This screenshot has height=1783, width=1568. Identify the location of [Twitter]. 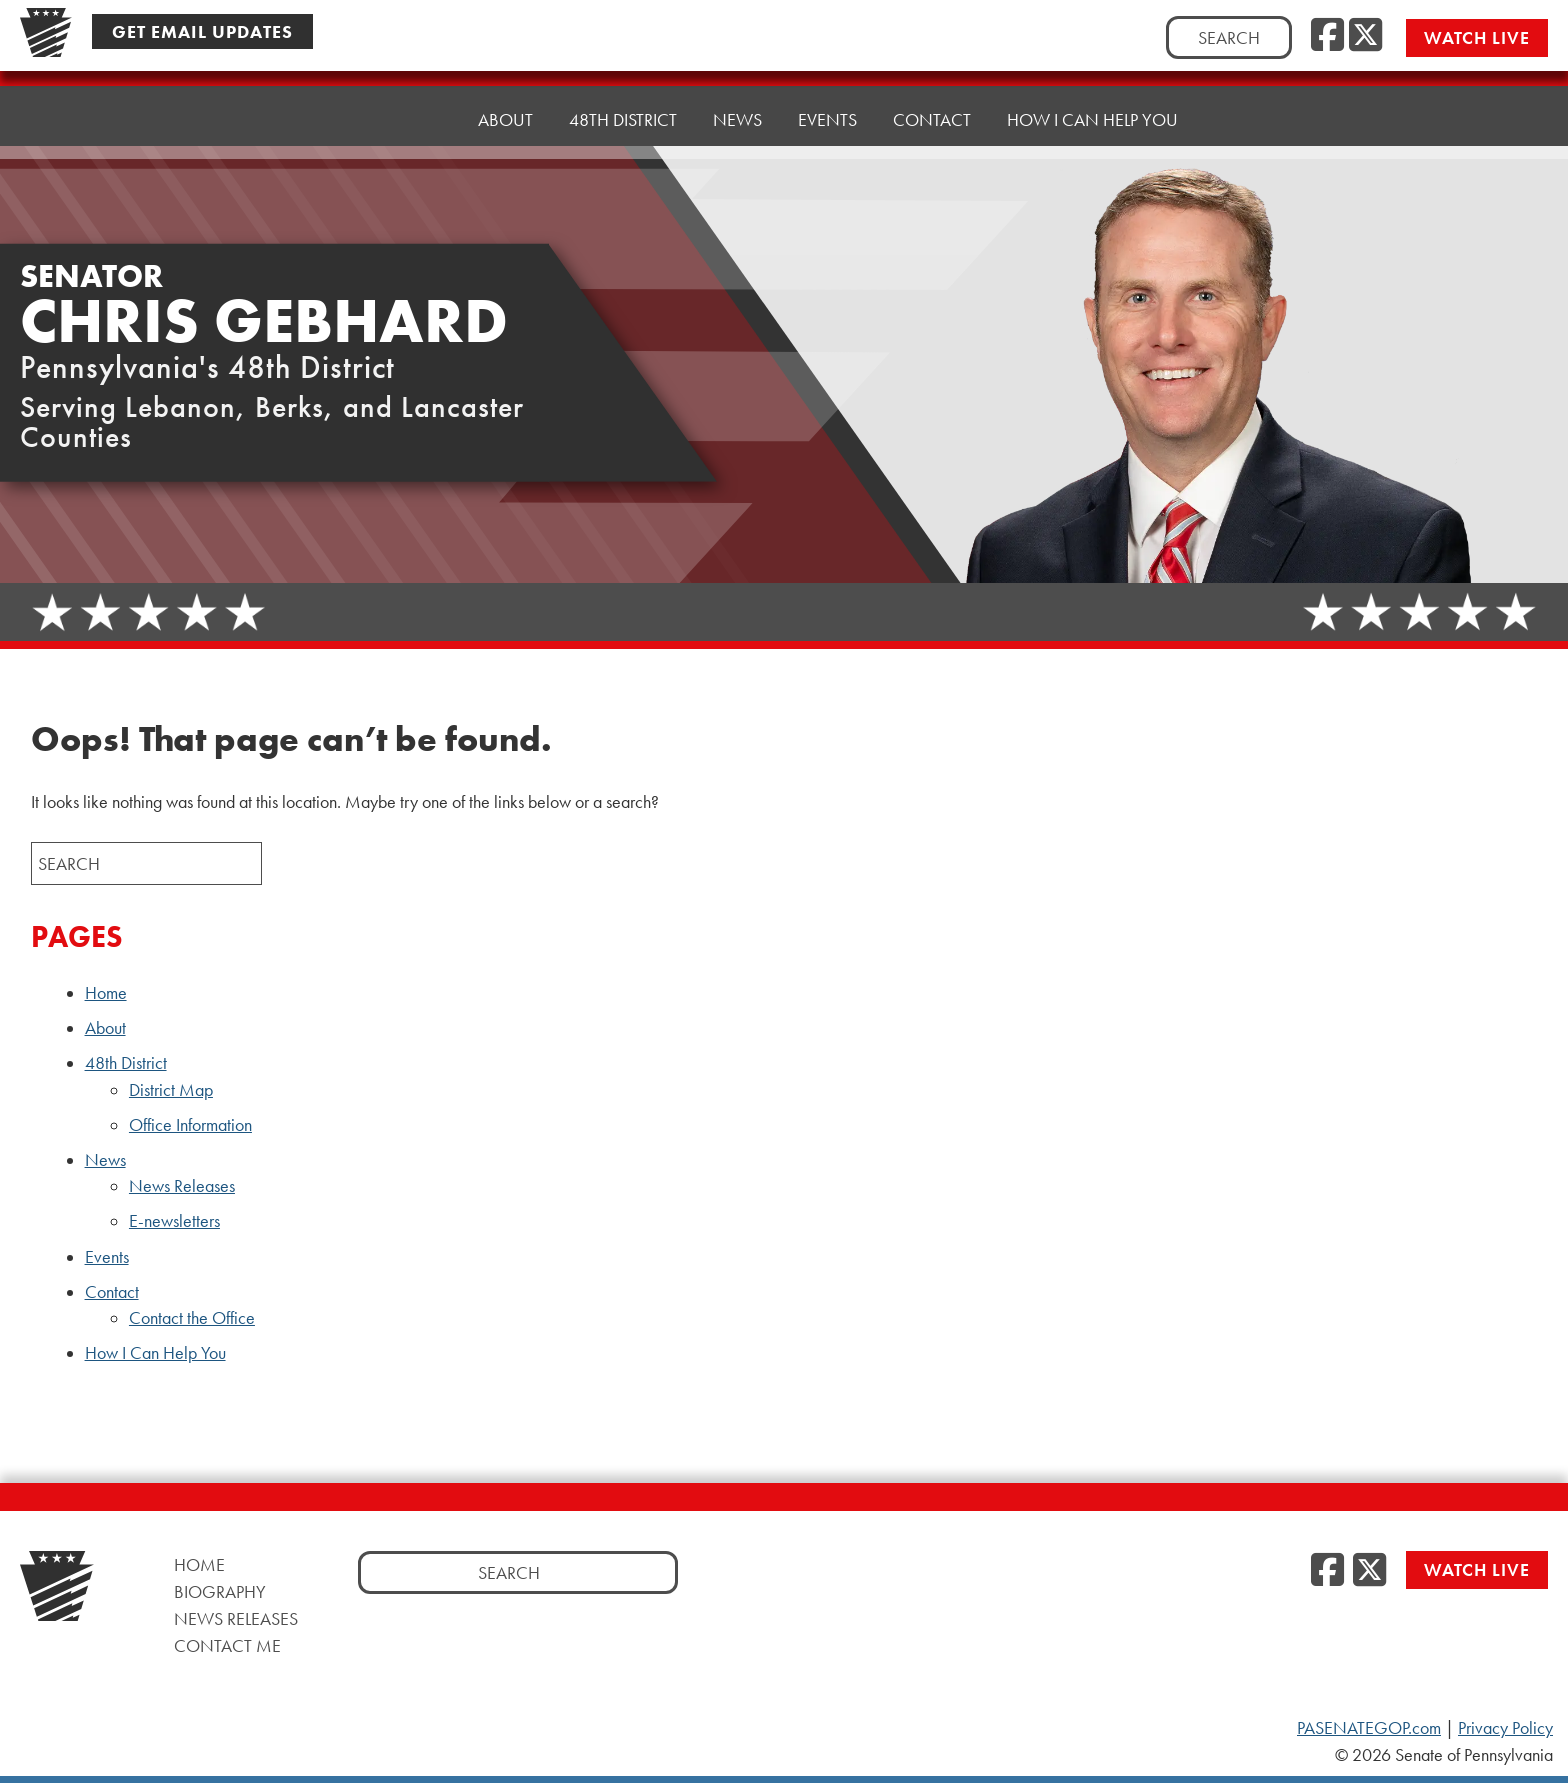
(1365, 36).